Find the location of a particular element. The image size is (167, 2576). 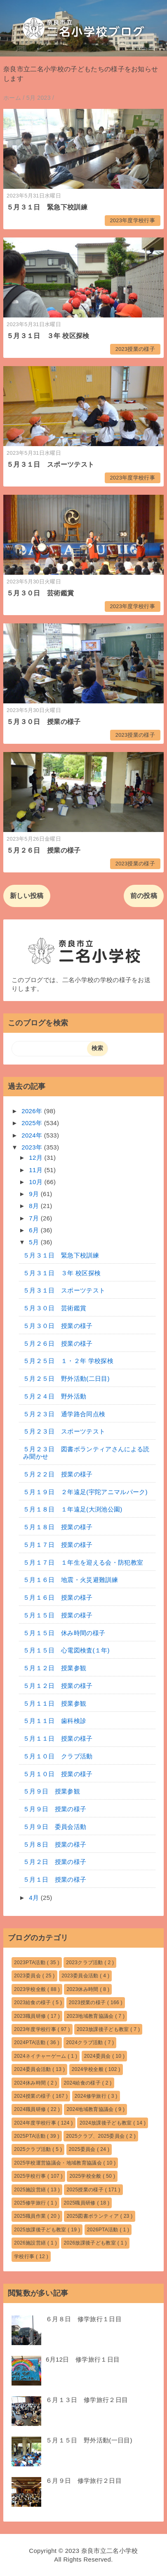

11月 is located at coordinates (36, 1169).